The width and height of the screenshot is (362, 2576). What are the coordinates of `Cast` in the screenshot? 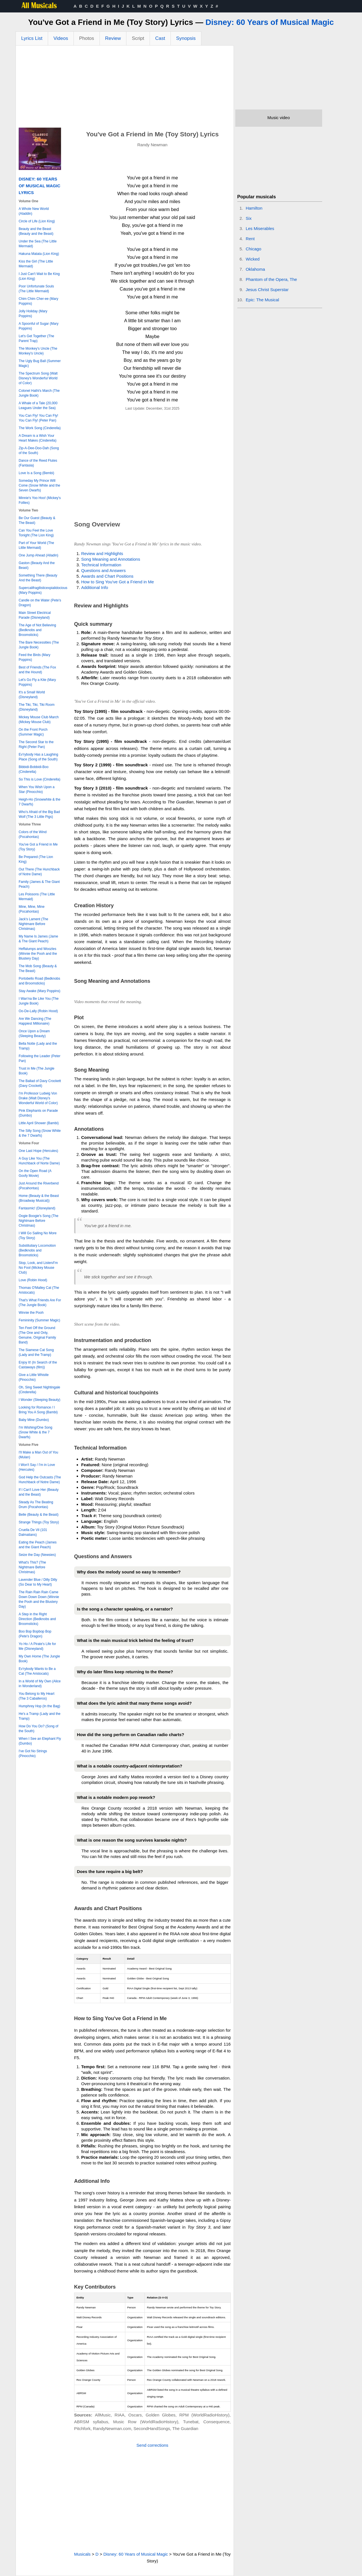 It's located at (160, 38).